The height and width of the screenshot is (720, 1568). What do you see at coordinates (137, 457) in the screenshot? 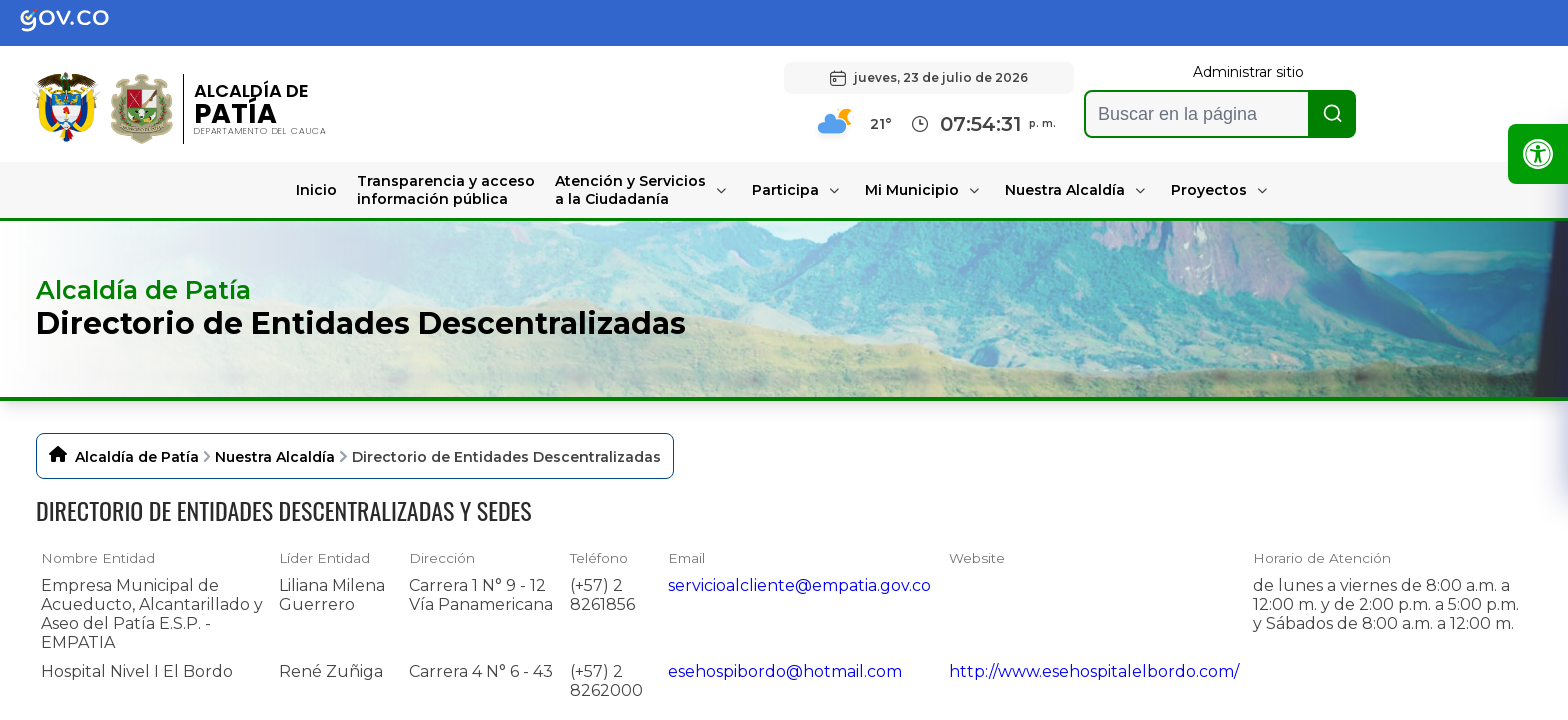
I see `Alcaldía de Patía` at bounding box center [137, 457].